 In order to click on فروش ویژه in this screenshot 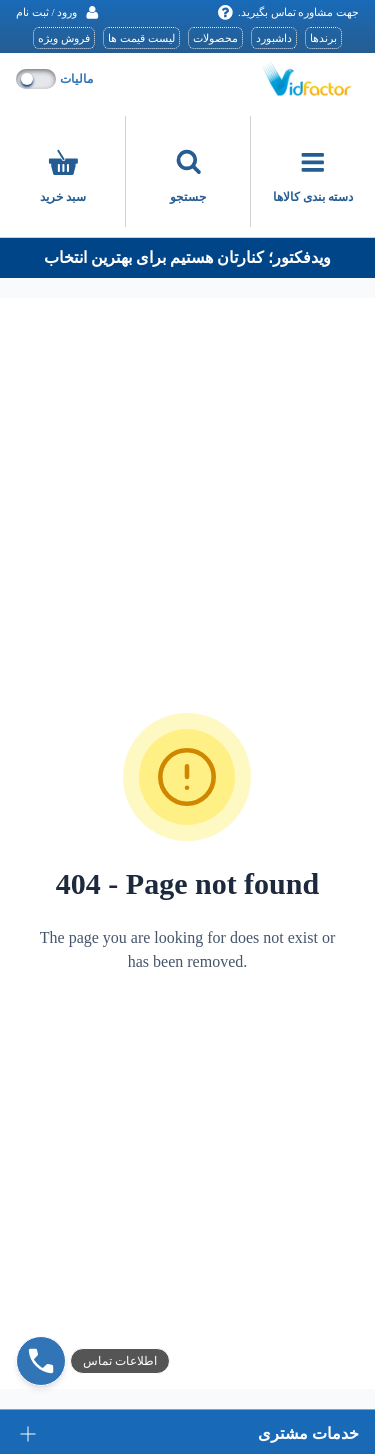, I will do `click(64, 38)`.